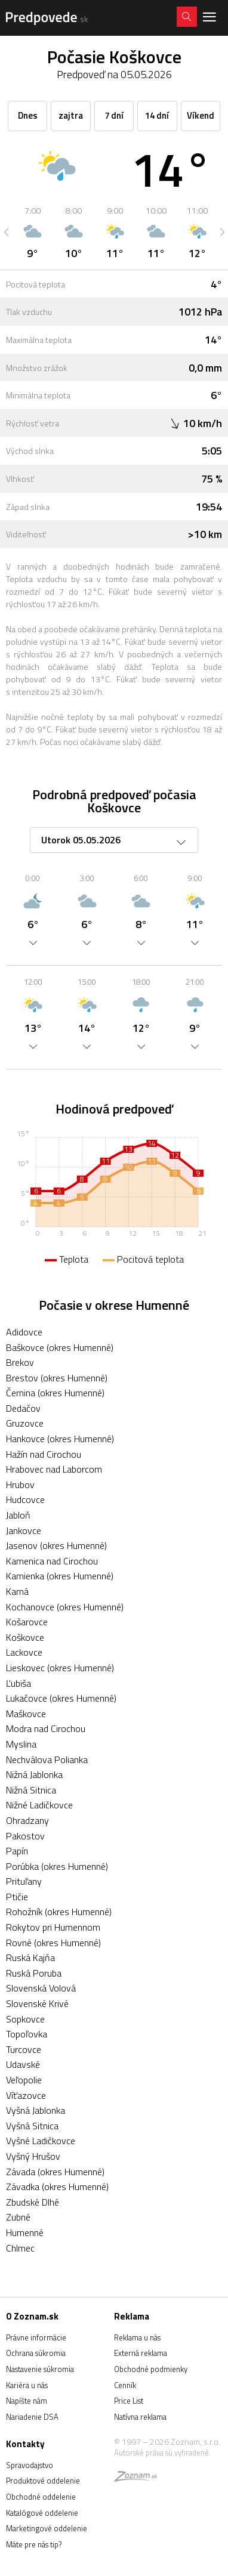  I want to click on Karná, so click(17, 1591).